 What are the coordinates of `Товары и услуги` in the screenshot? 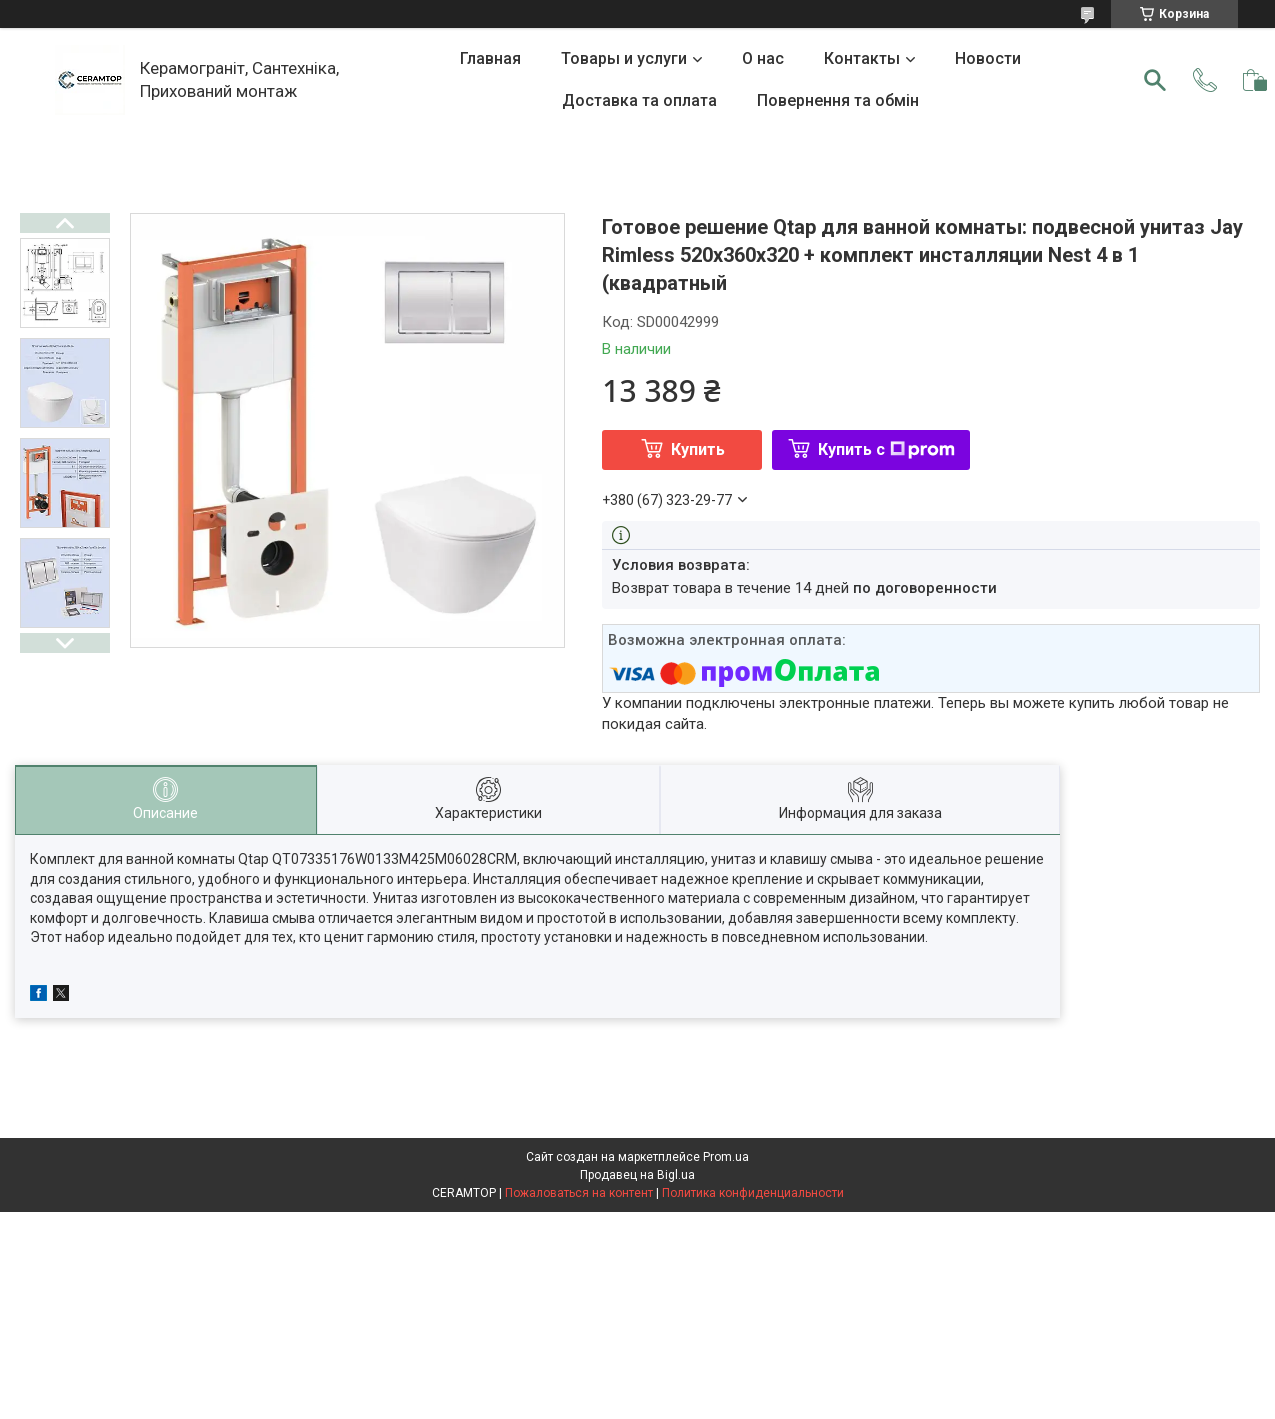 It's located at (624, 58).